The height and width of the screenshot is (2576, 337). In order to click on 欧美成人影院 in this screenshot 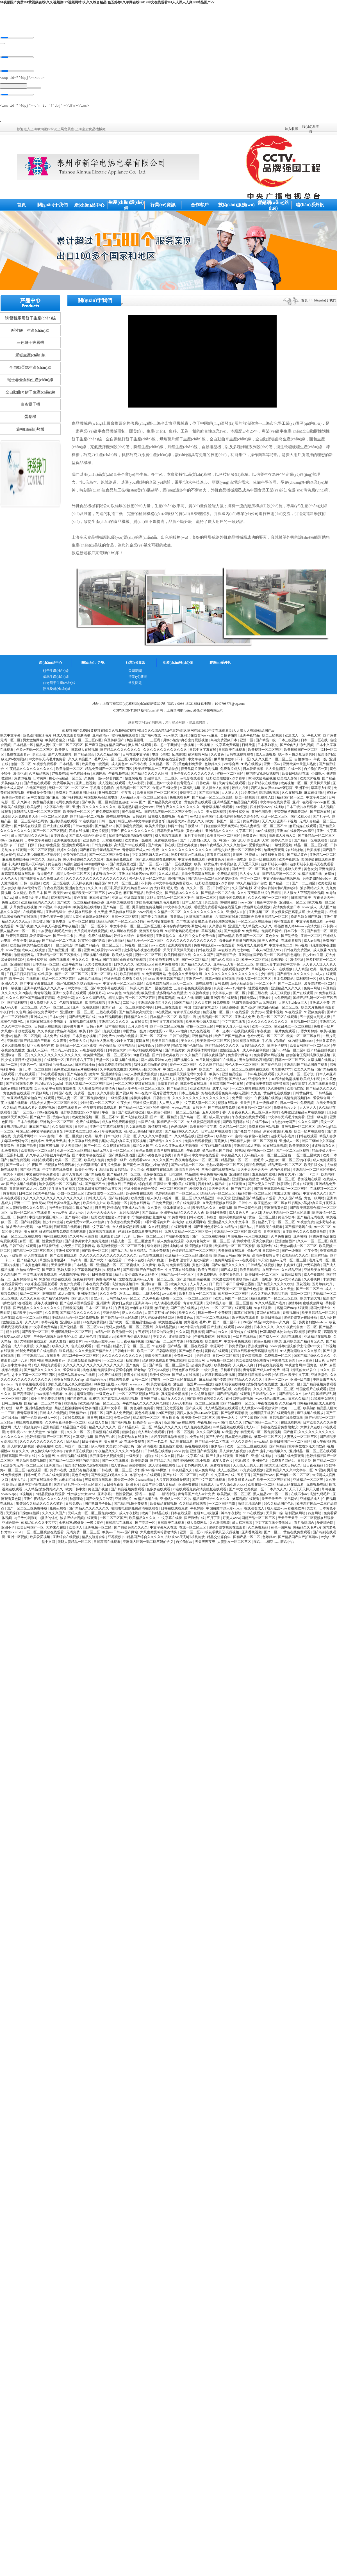, I will do `click(197, 1181)`.